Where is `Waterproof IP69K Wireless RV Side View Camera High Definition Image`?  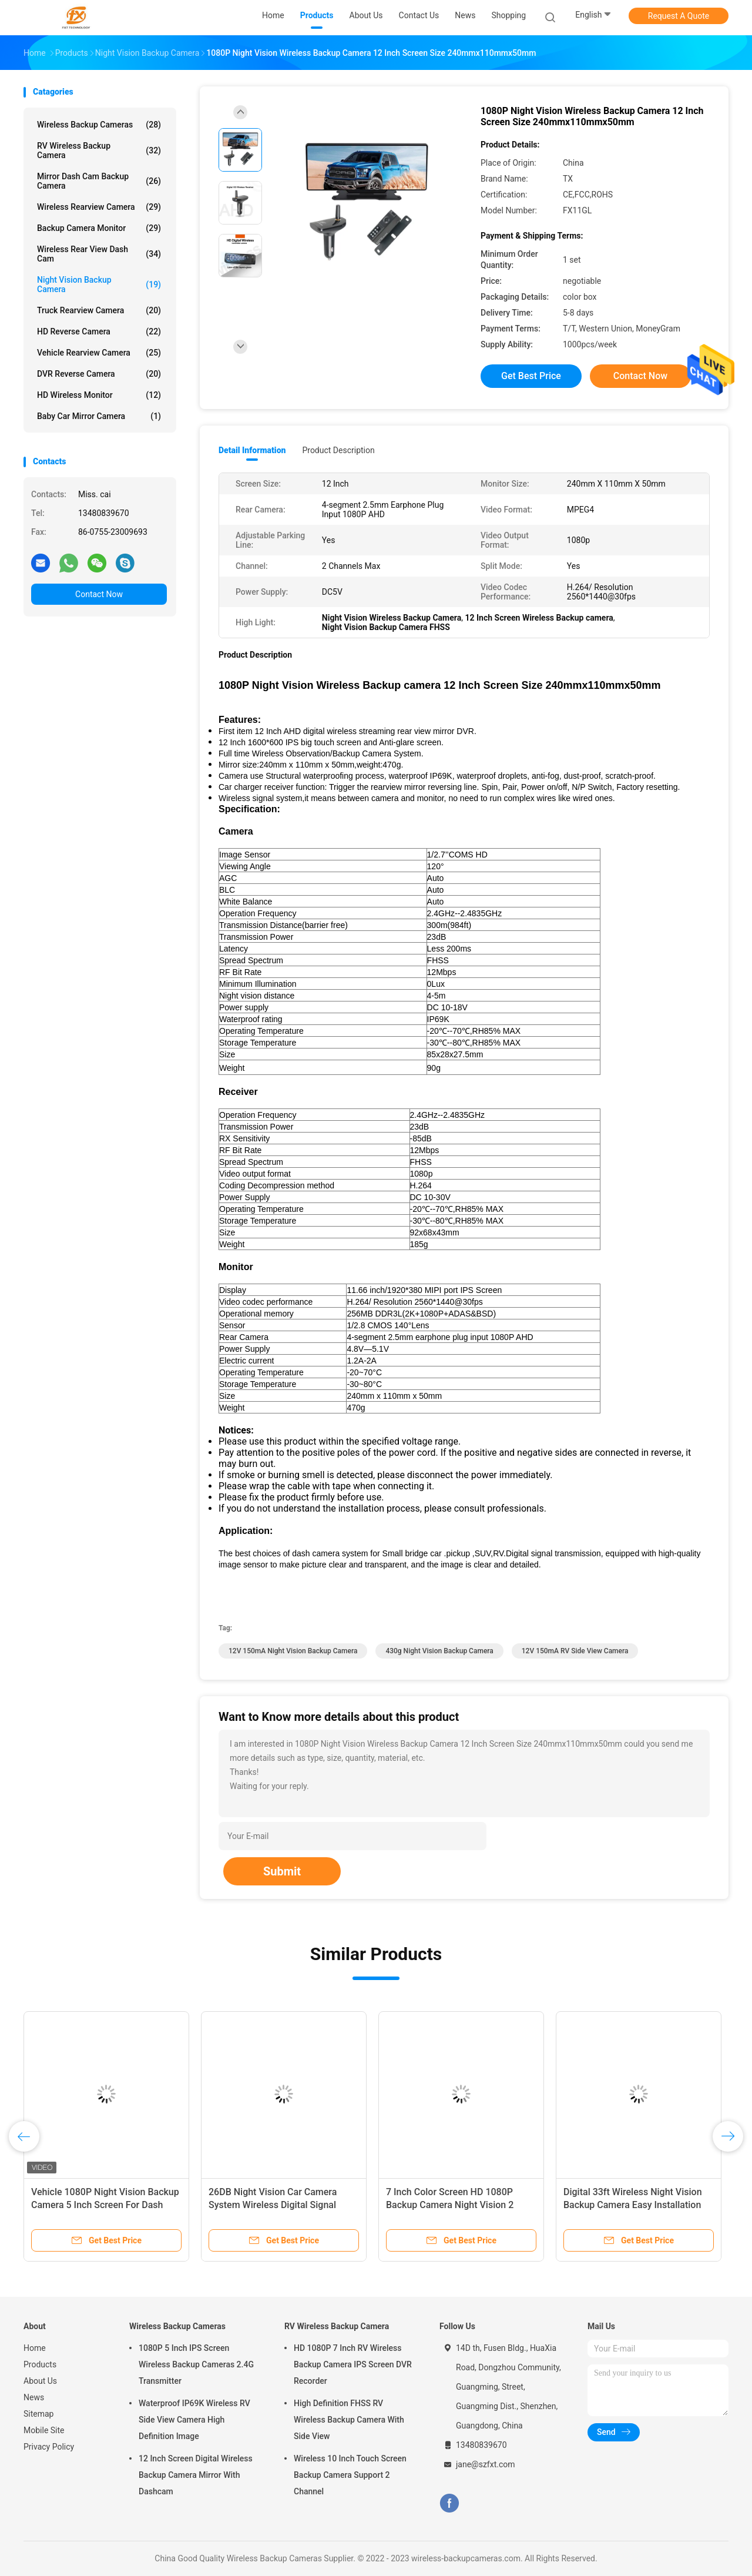 Waterproof IP69K Wireless RV Side View Camera High Definition Image is located at coordinates (194, 2420).